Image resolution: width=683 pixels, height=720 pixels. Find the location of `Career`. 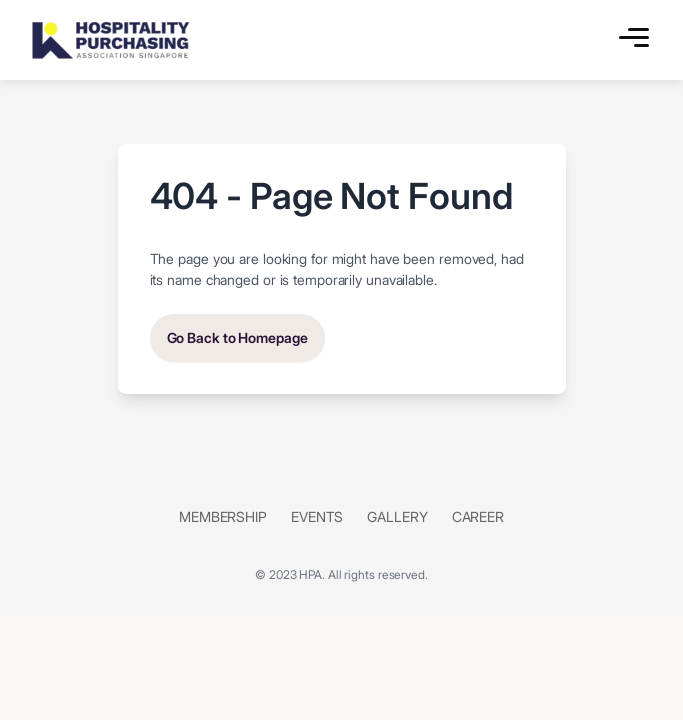

Career is located at coordinates (478, 516).